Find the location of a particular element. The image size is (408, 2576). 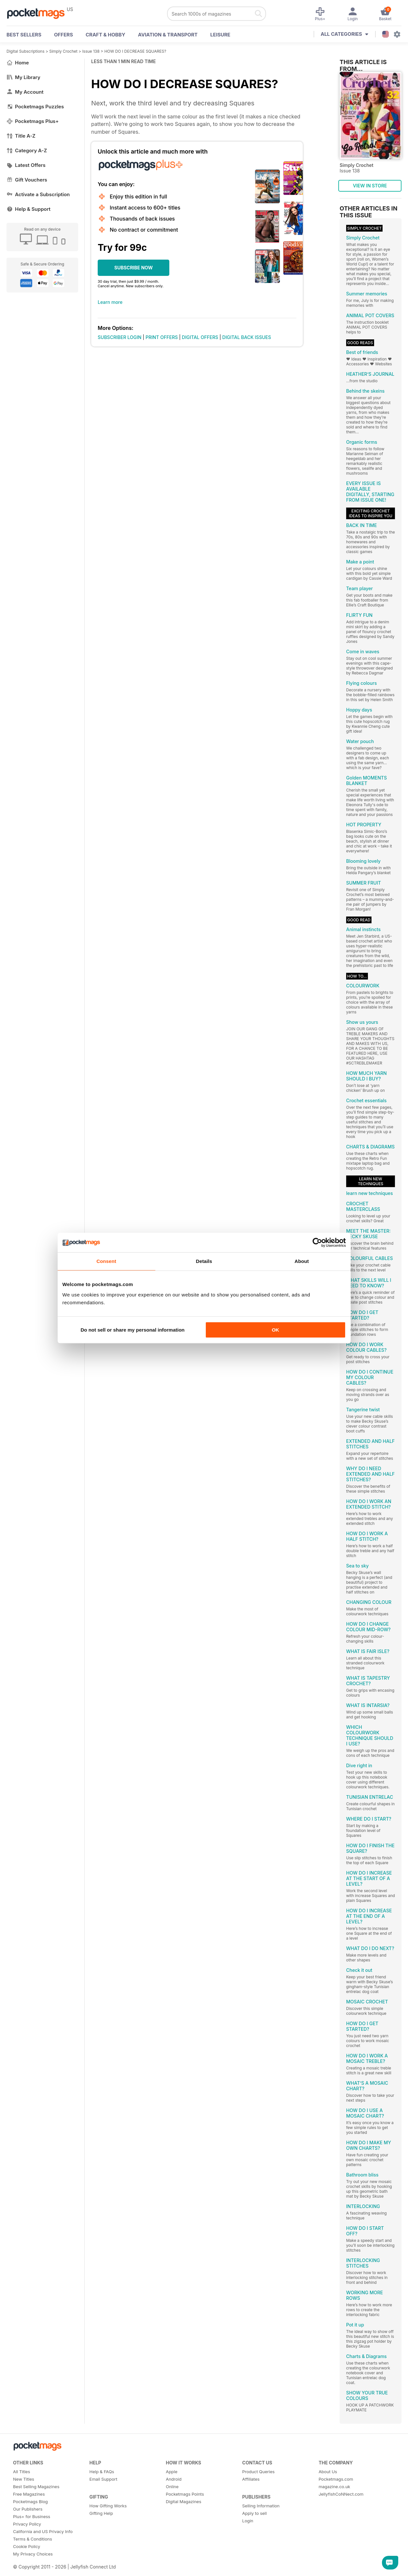

VIEW IN STORE is located at coordinates (370, 185).